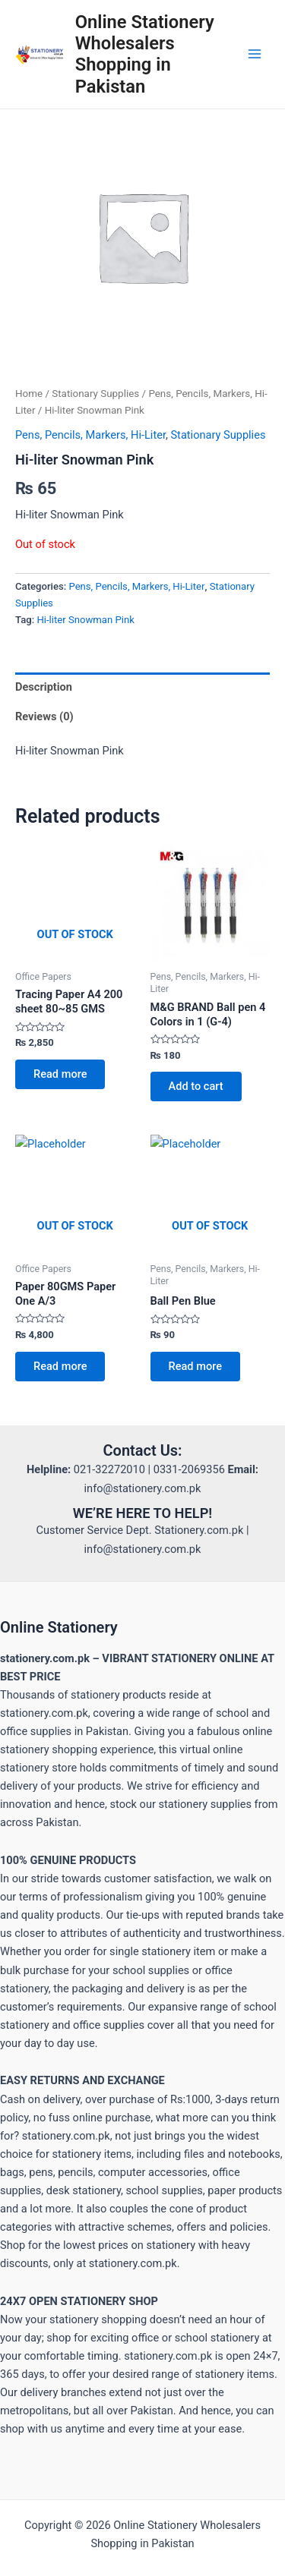  What do you see at coordinates (95, 393) in the screenshot?
I see `Stationary Supplies` at bounding box center [95, 393].